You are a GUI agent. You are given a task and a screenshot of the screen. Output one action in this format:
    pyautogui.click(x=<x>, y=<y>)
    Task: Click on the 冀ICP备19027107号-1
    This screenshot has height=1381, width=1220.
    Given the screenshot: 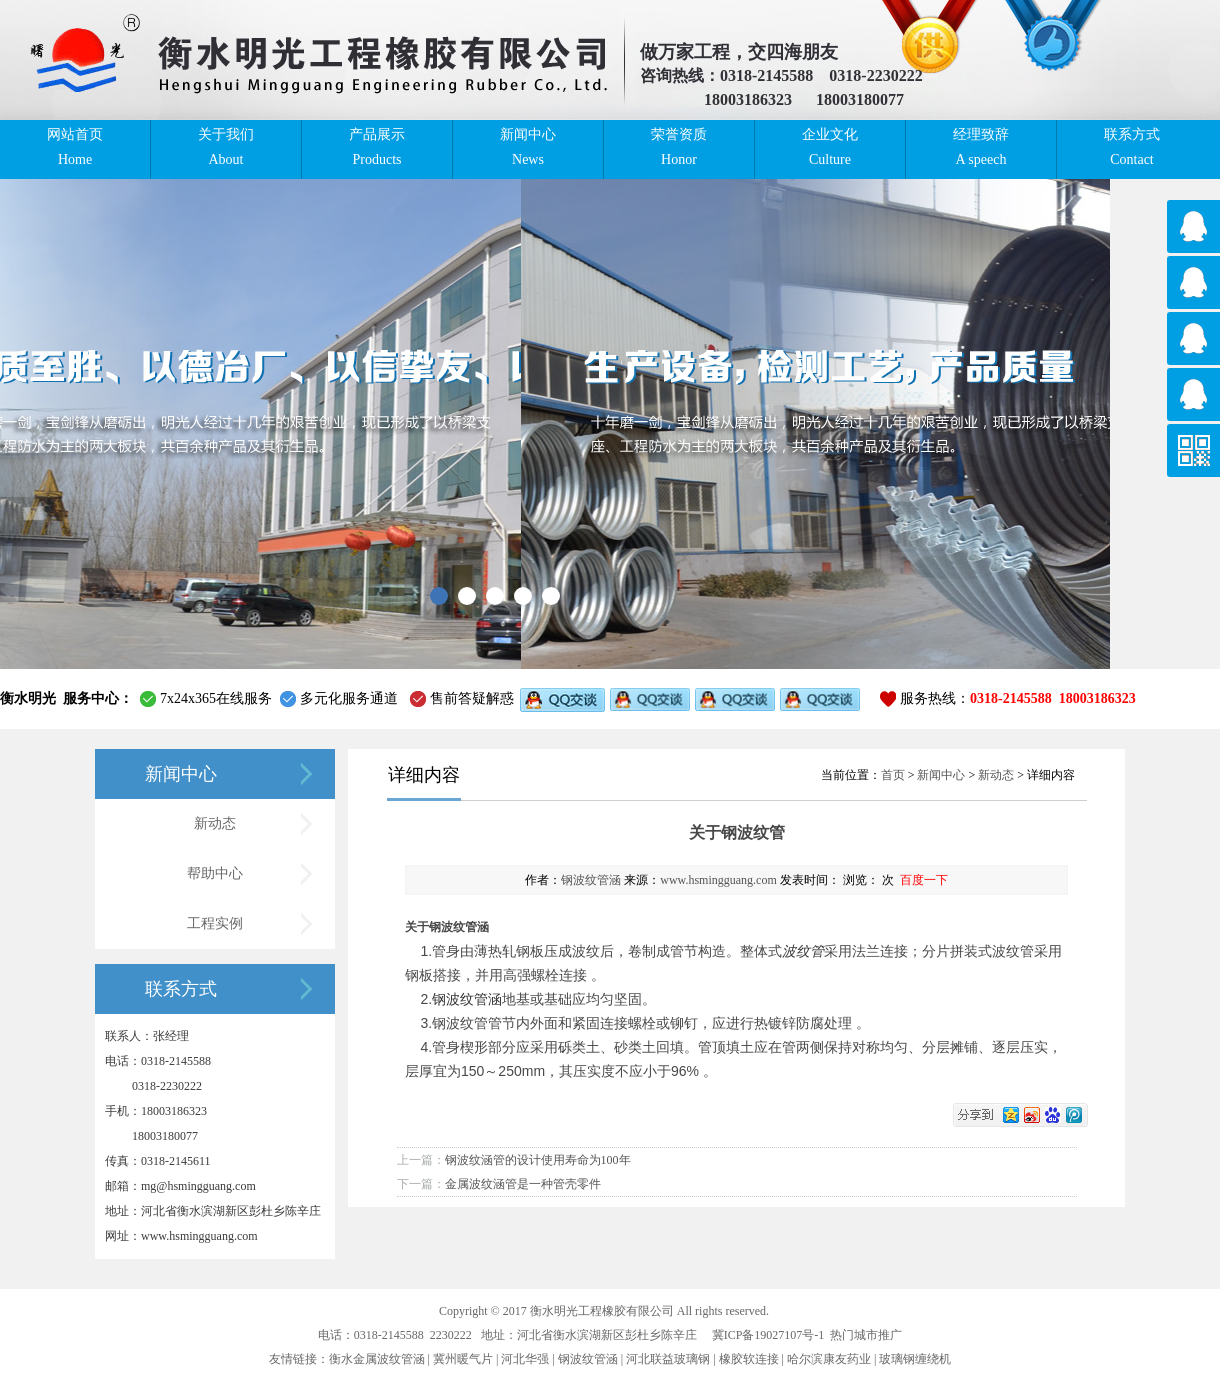 What is the action you would take?
    pyautogui.click(x=768, y=1335)
    